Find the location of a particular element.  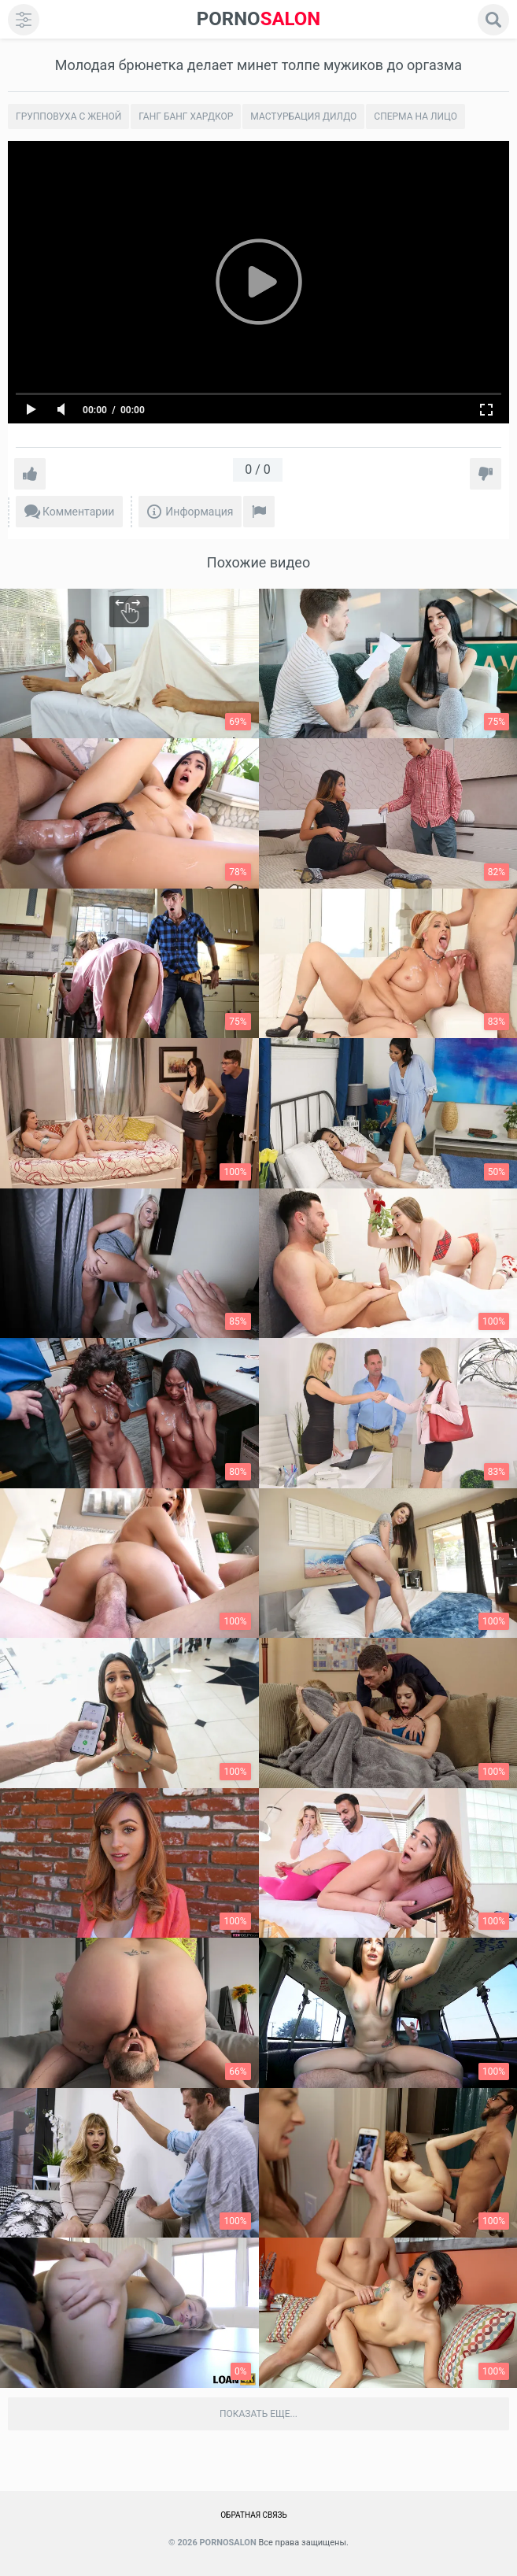

SALON is located at coordinates (259, 19).